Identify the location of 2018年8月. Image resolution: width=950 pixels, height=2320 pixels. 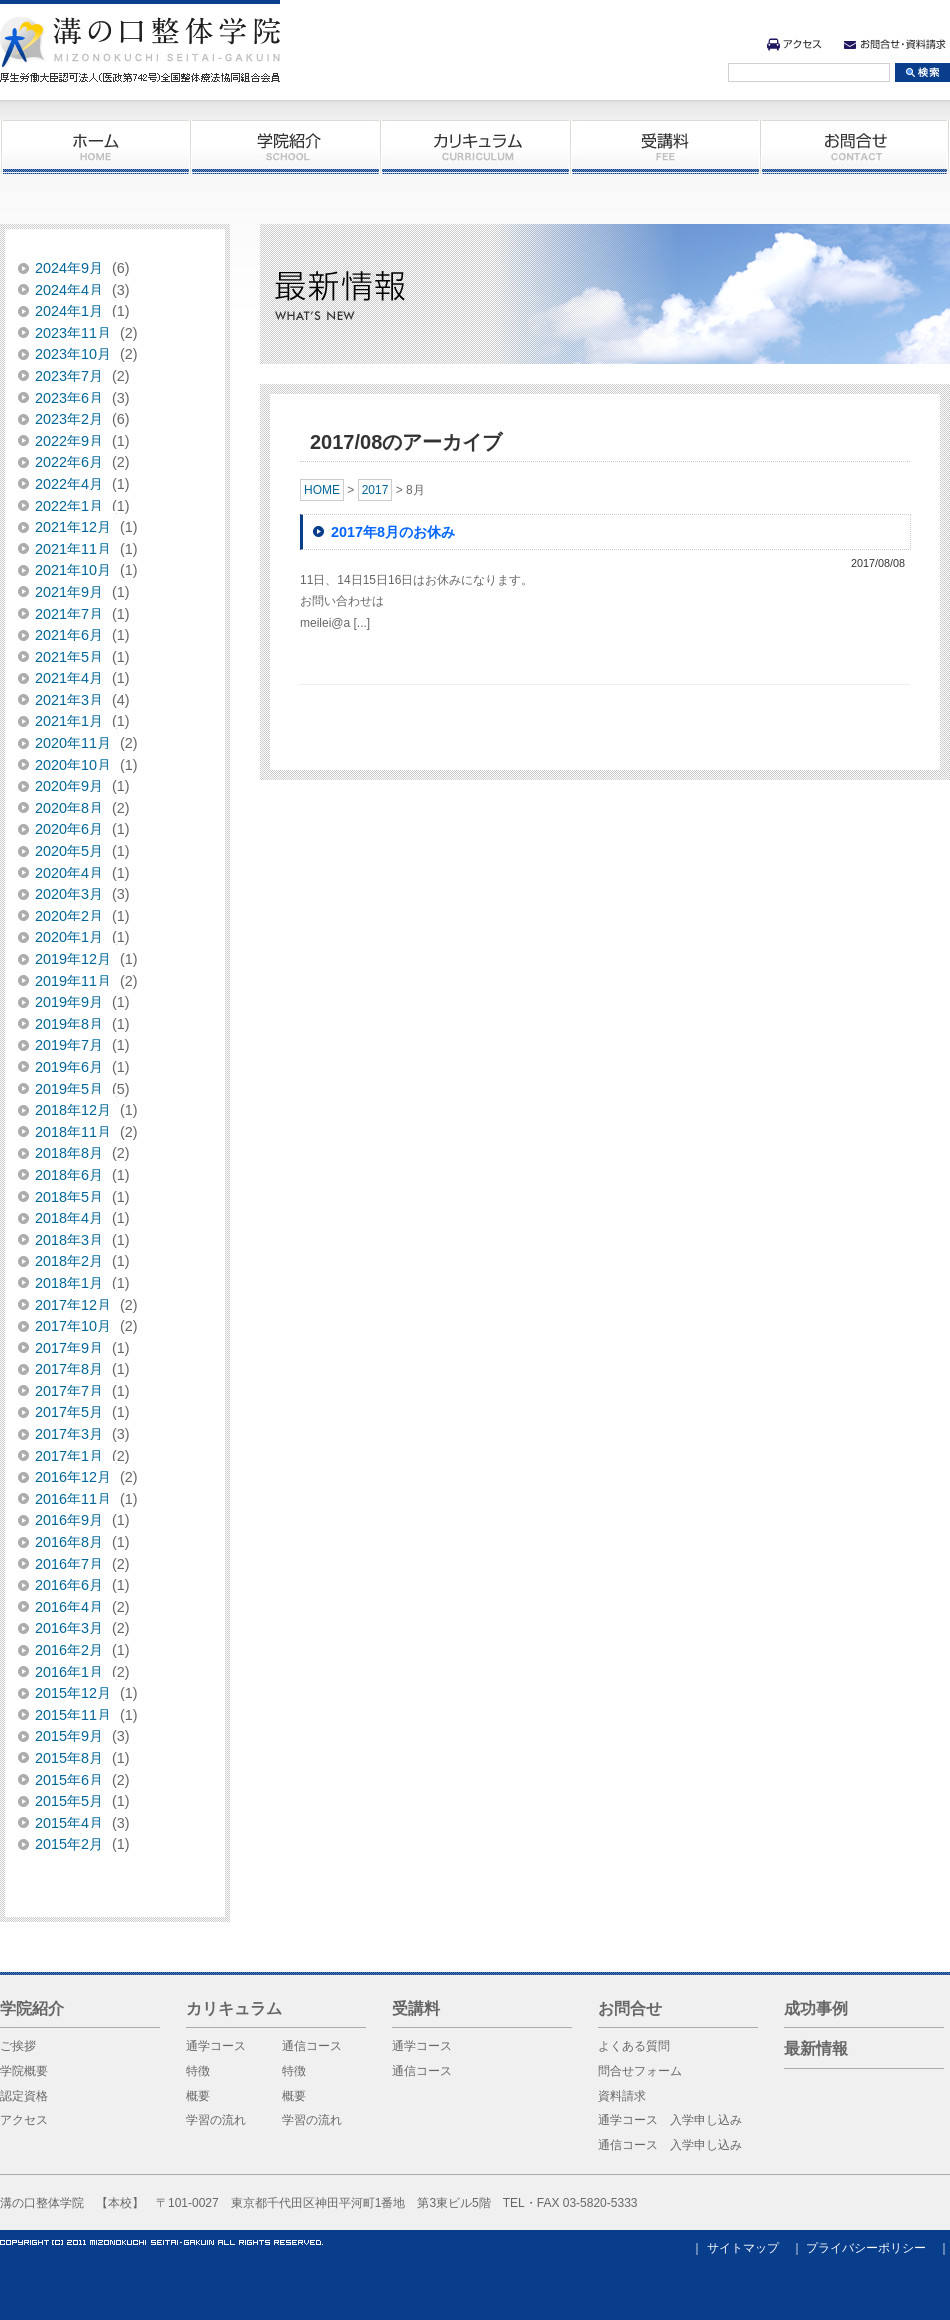
(69, 1153).